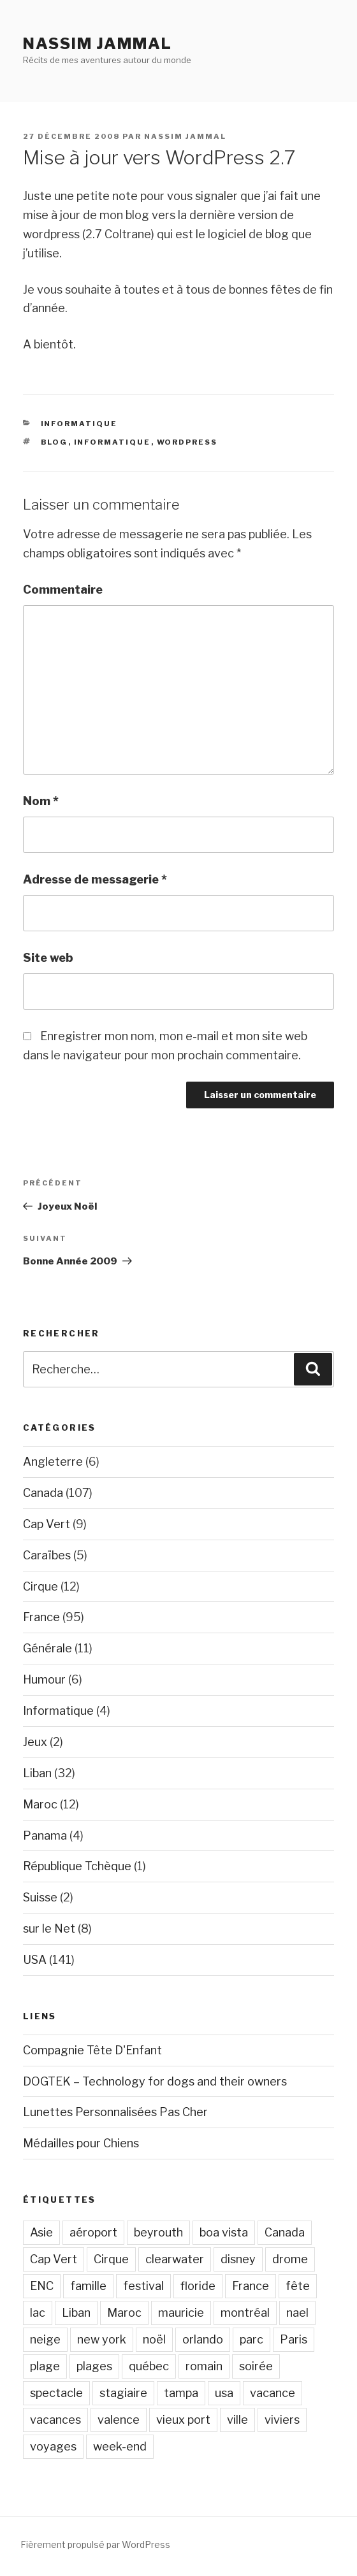  I want to click on valence, so click(119, 2419).